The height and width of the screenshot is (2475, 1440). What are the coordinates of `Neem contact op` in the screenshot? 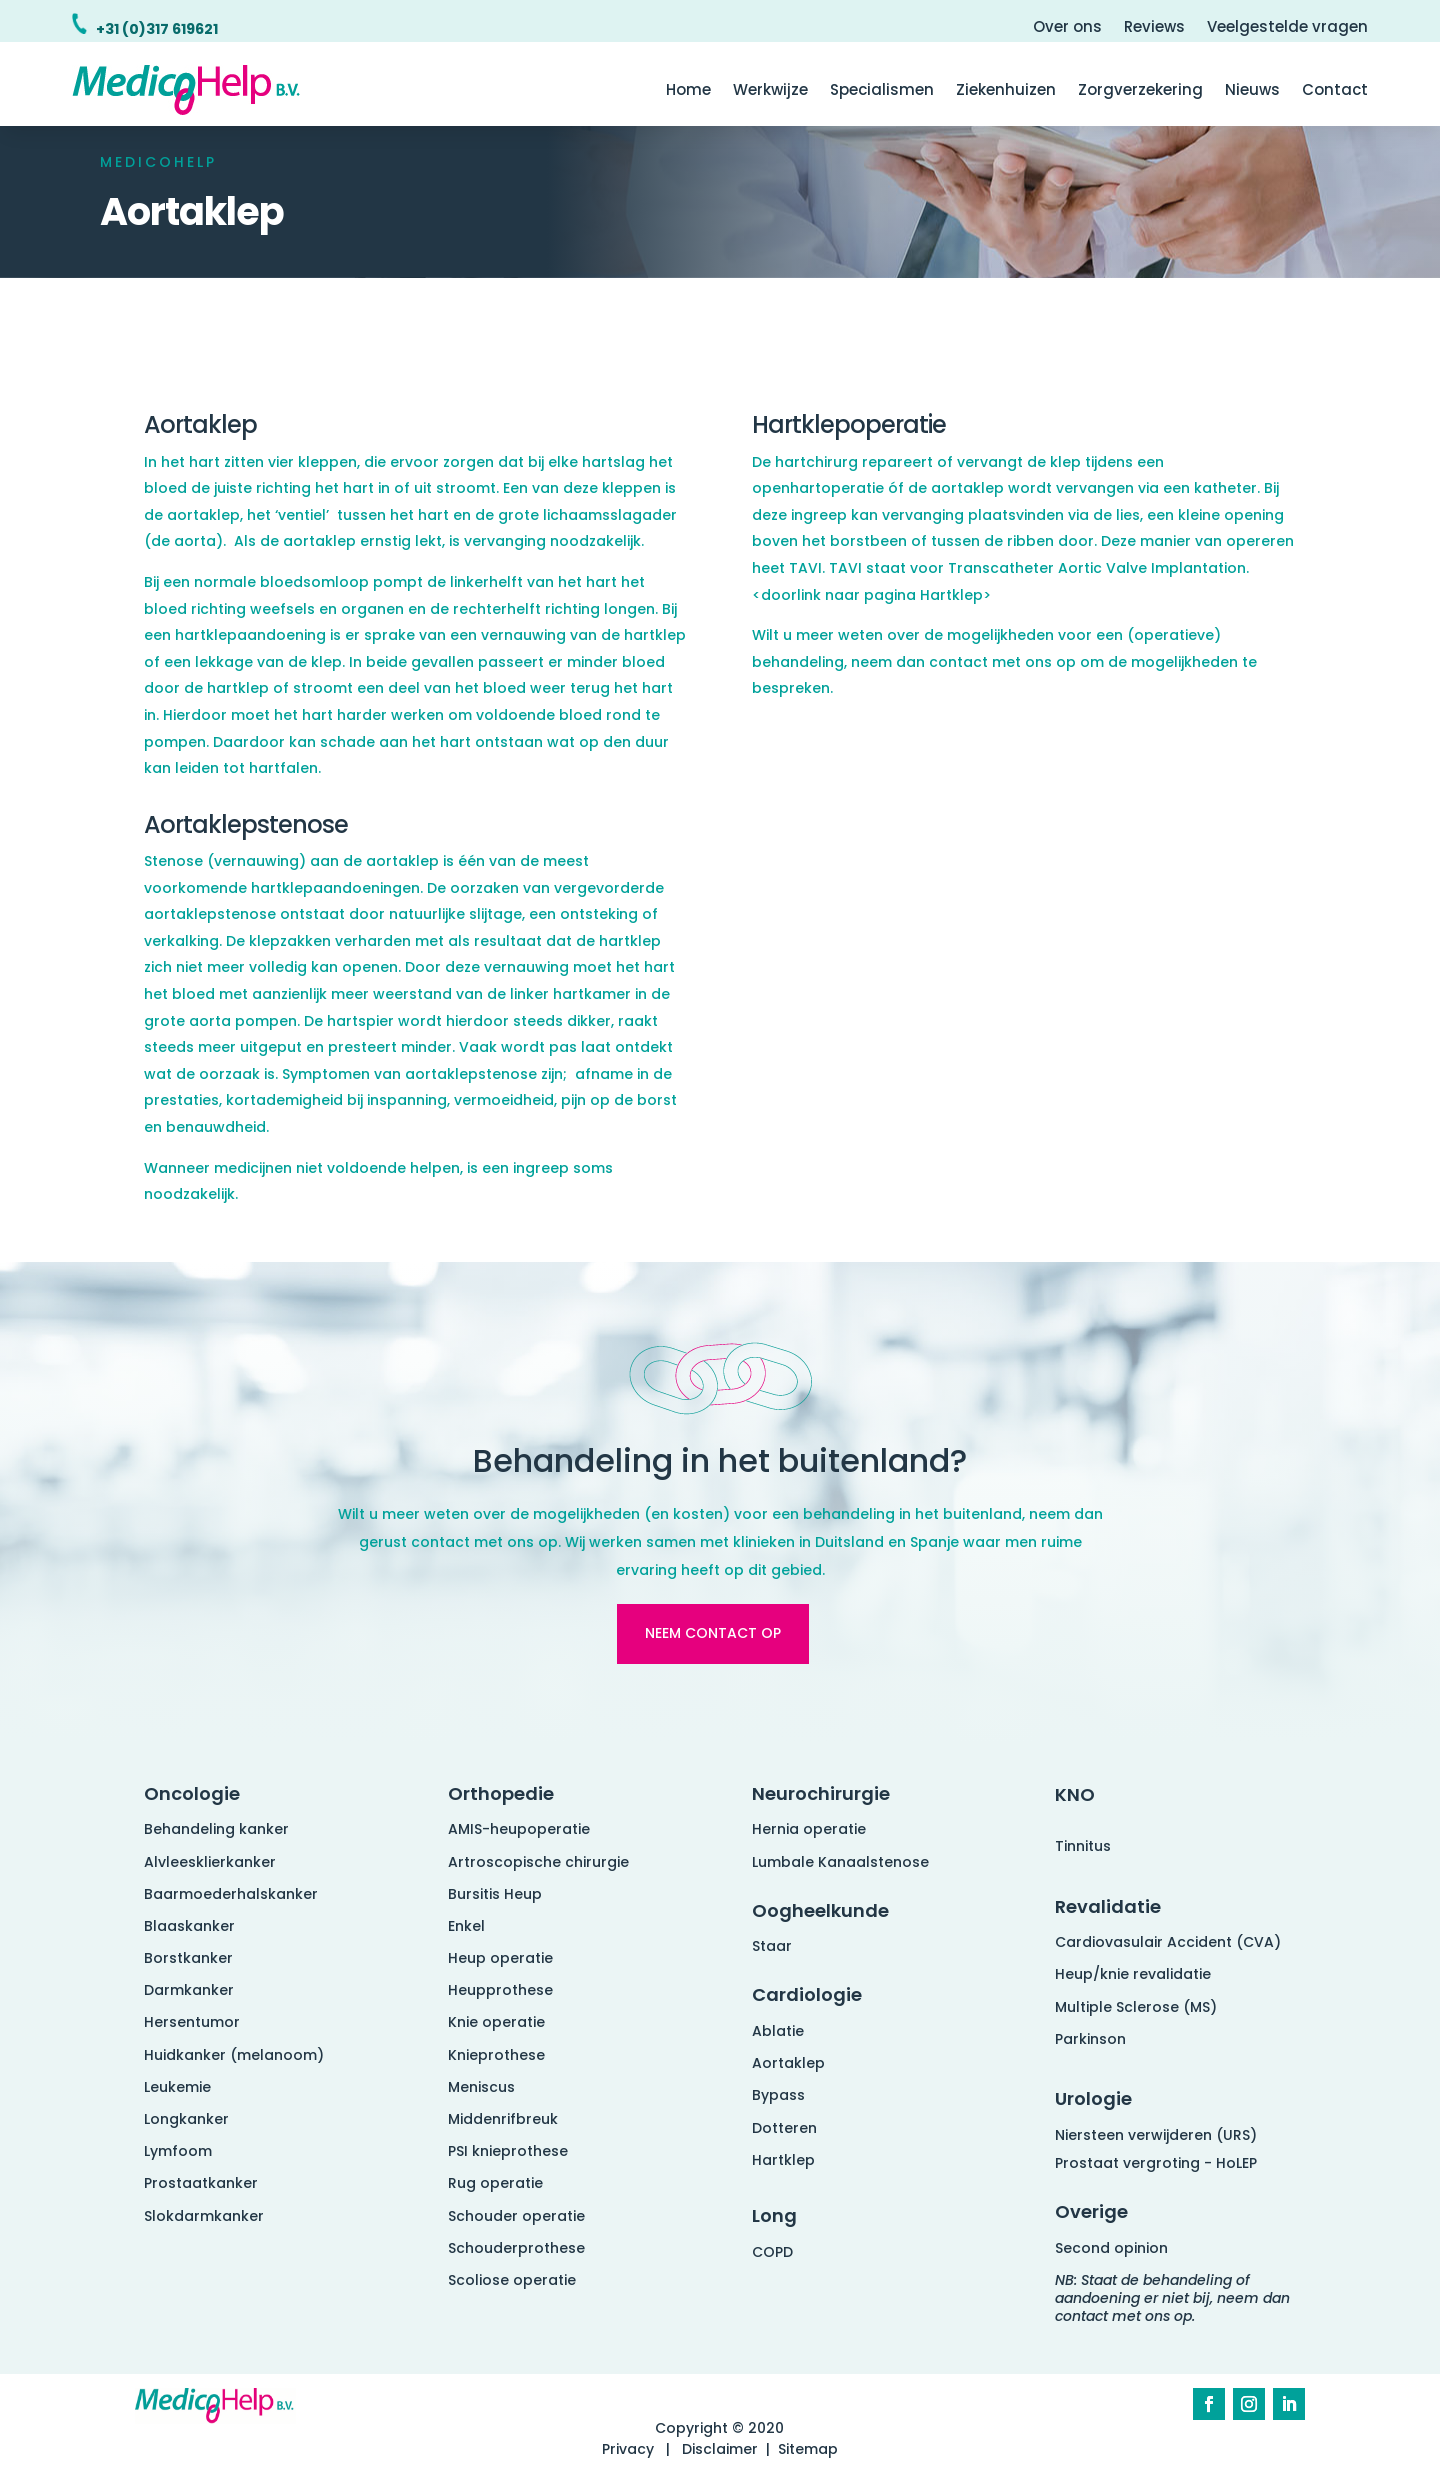 It's located at (713, 1633).